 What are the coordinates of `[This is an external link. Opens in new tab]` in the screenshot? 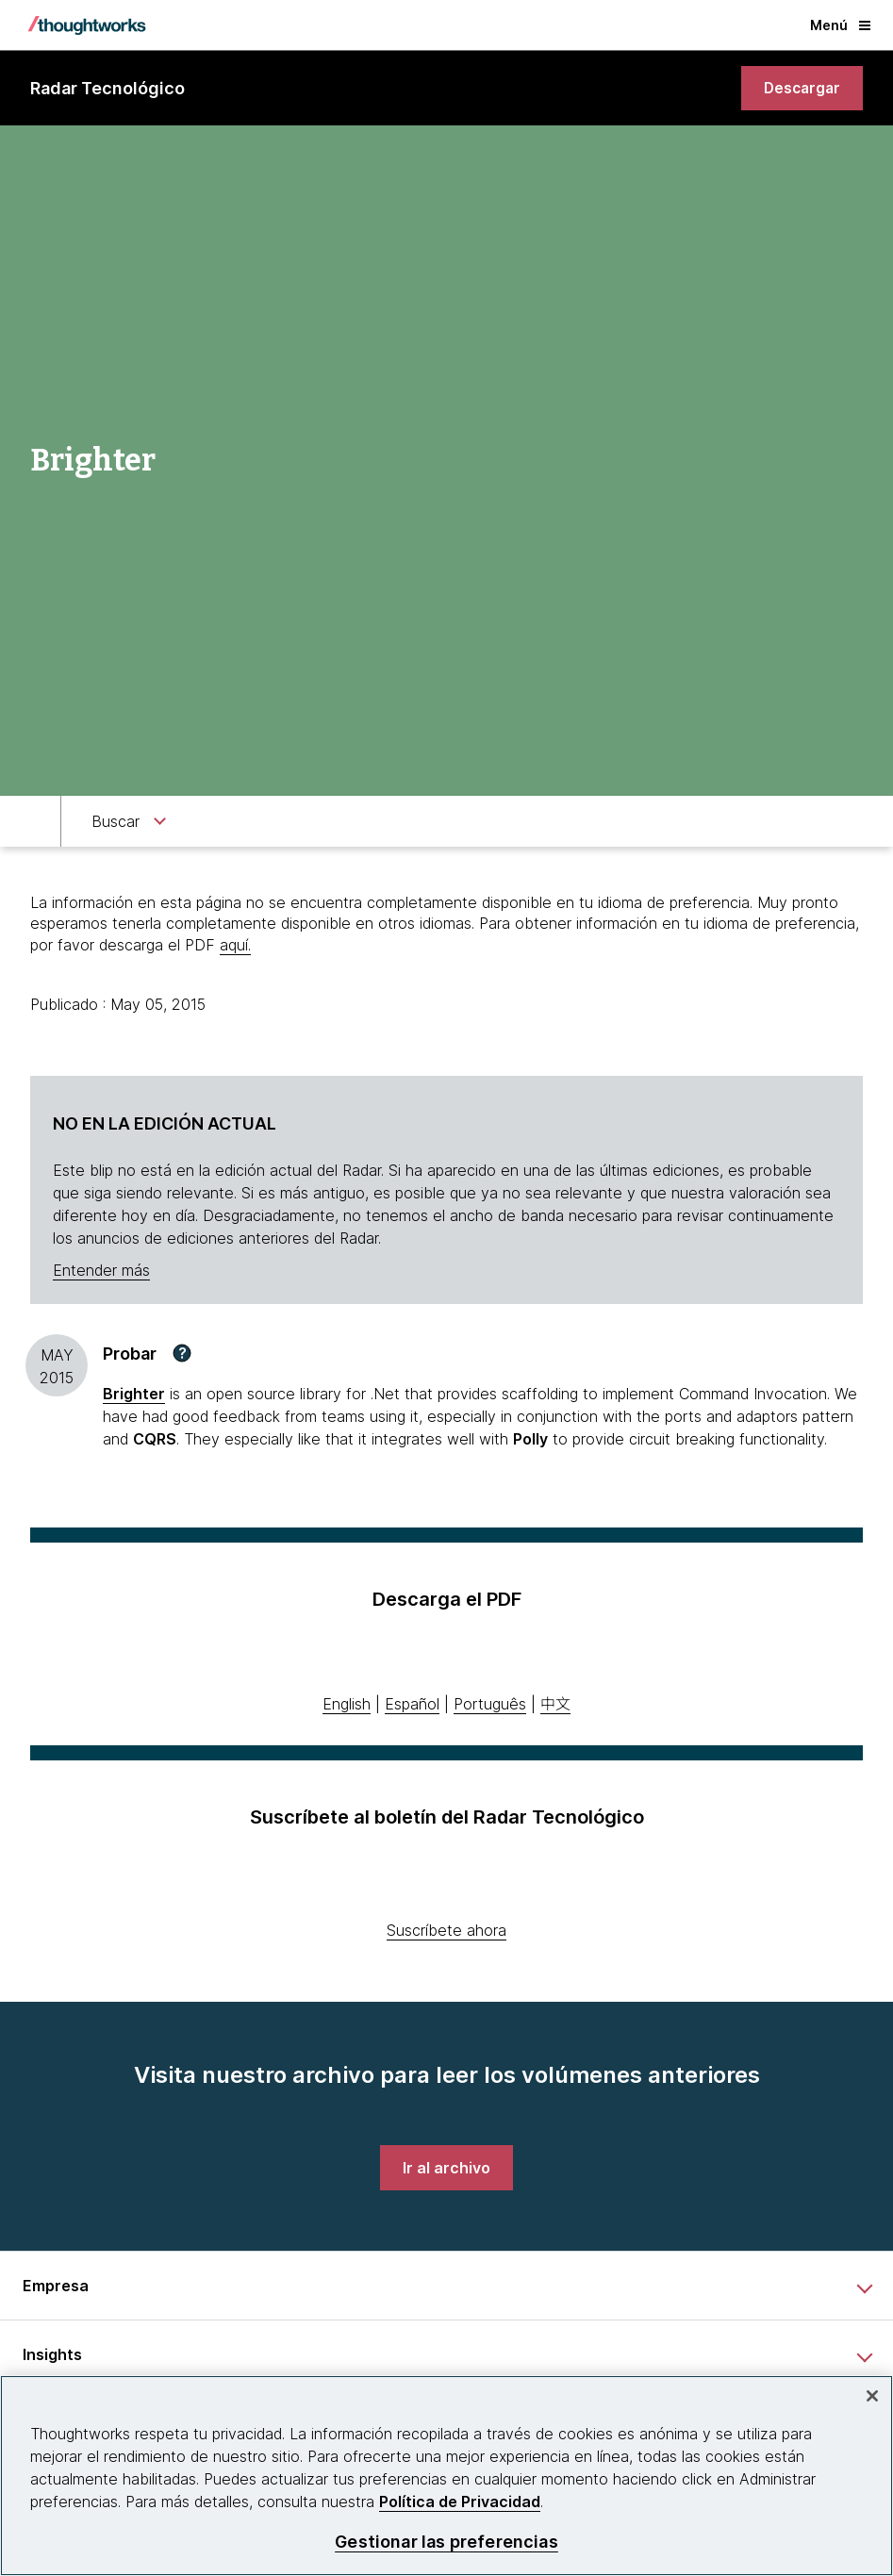 It's located at (134, 1394).